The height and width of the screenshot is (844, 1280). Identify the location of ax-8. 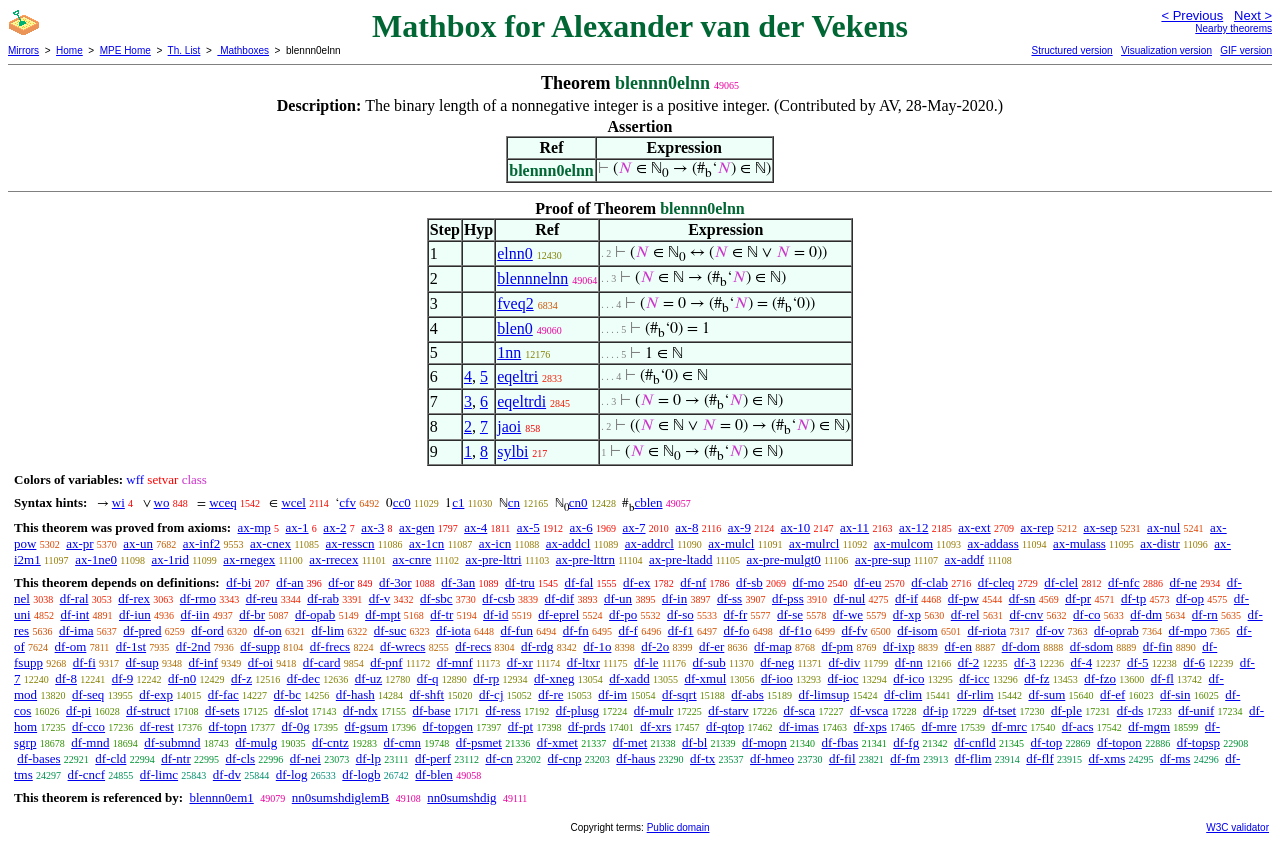
(686, 527).